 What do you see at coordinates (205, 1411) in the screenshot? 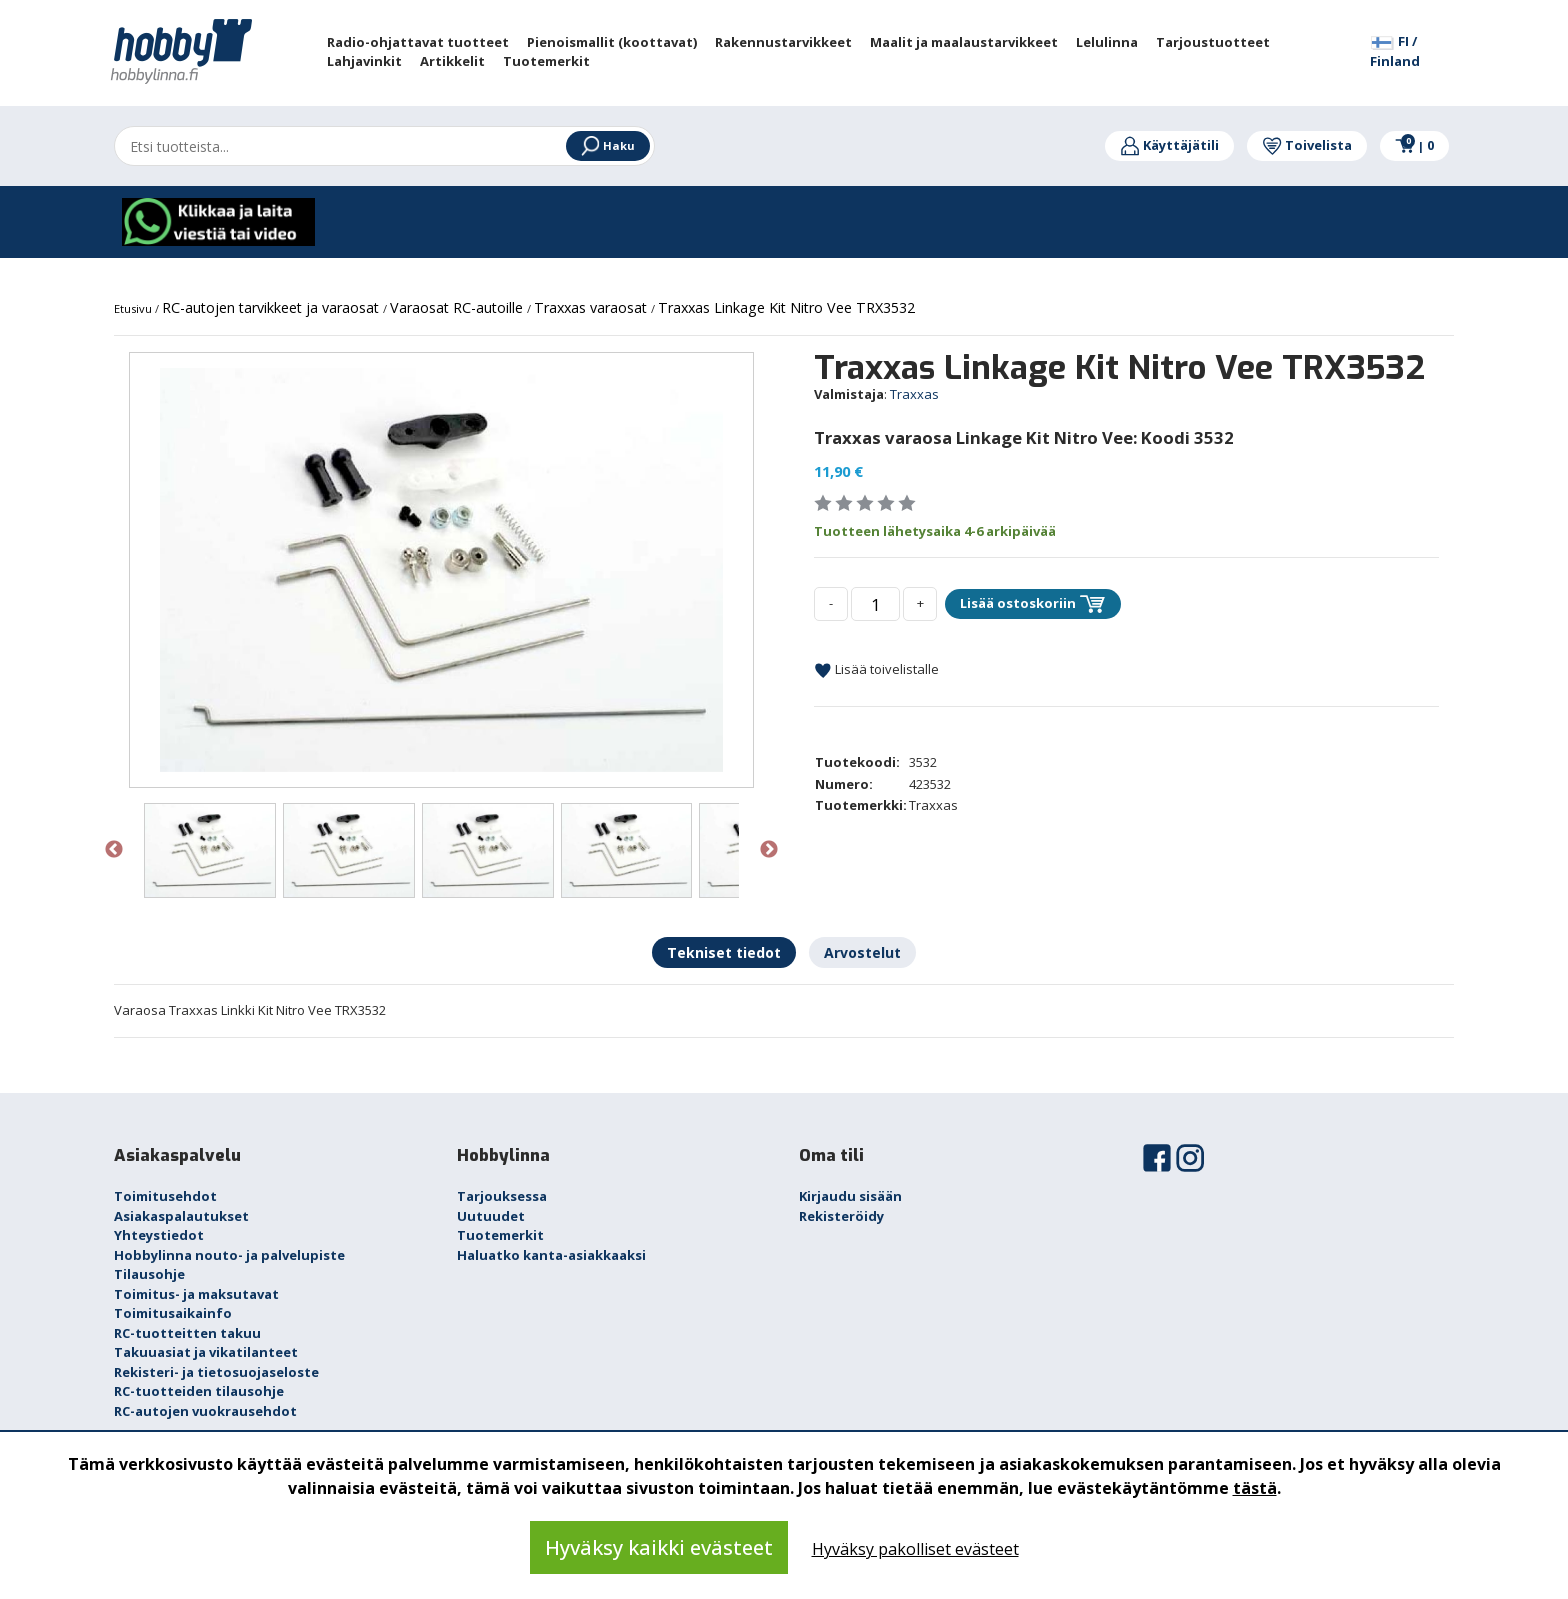
I see `RC-autojen vuokrausehdot` at bounding box center [205, 1411].